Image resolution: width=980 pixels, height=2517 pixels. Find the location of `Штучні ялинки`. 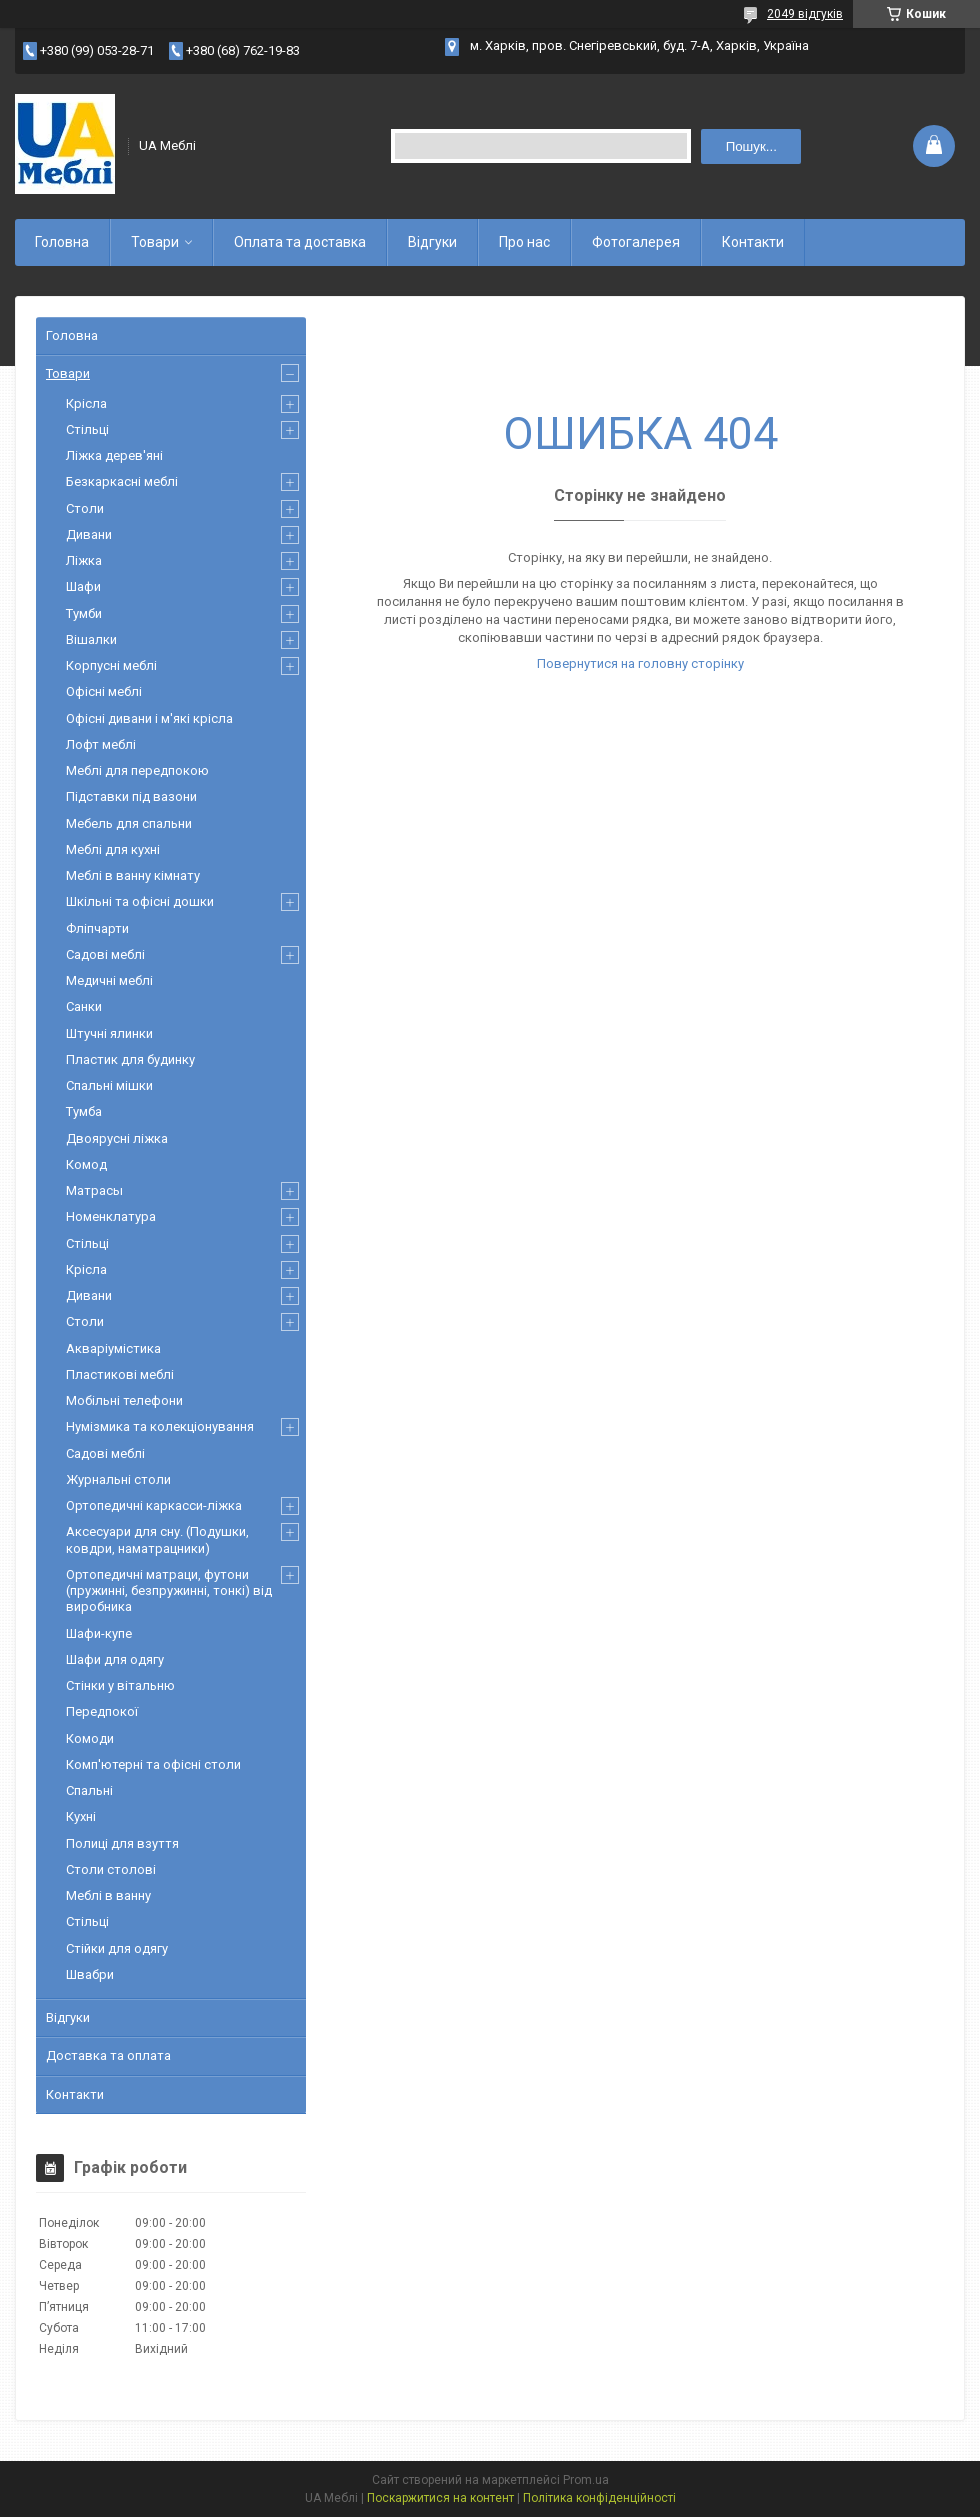

Штучні ялинки is located at coordinates (109, 1033).